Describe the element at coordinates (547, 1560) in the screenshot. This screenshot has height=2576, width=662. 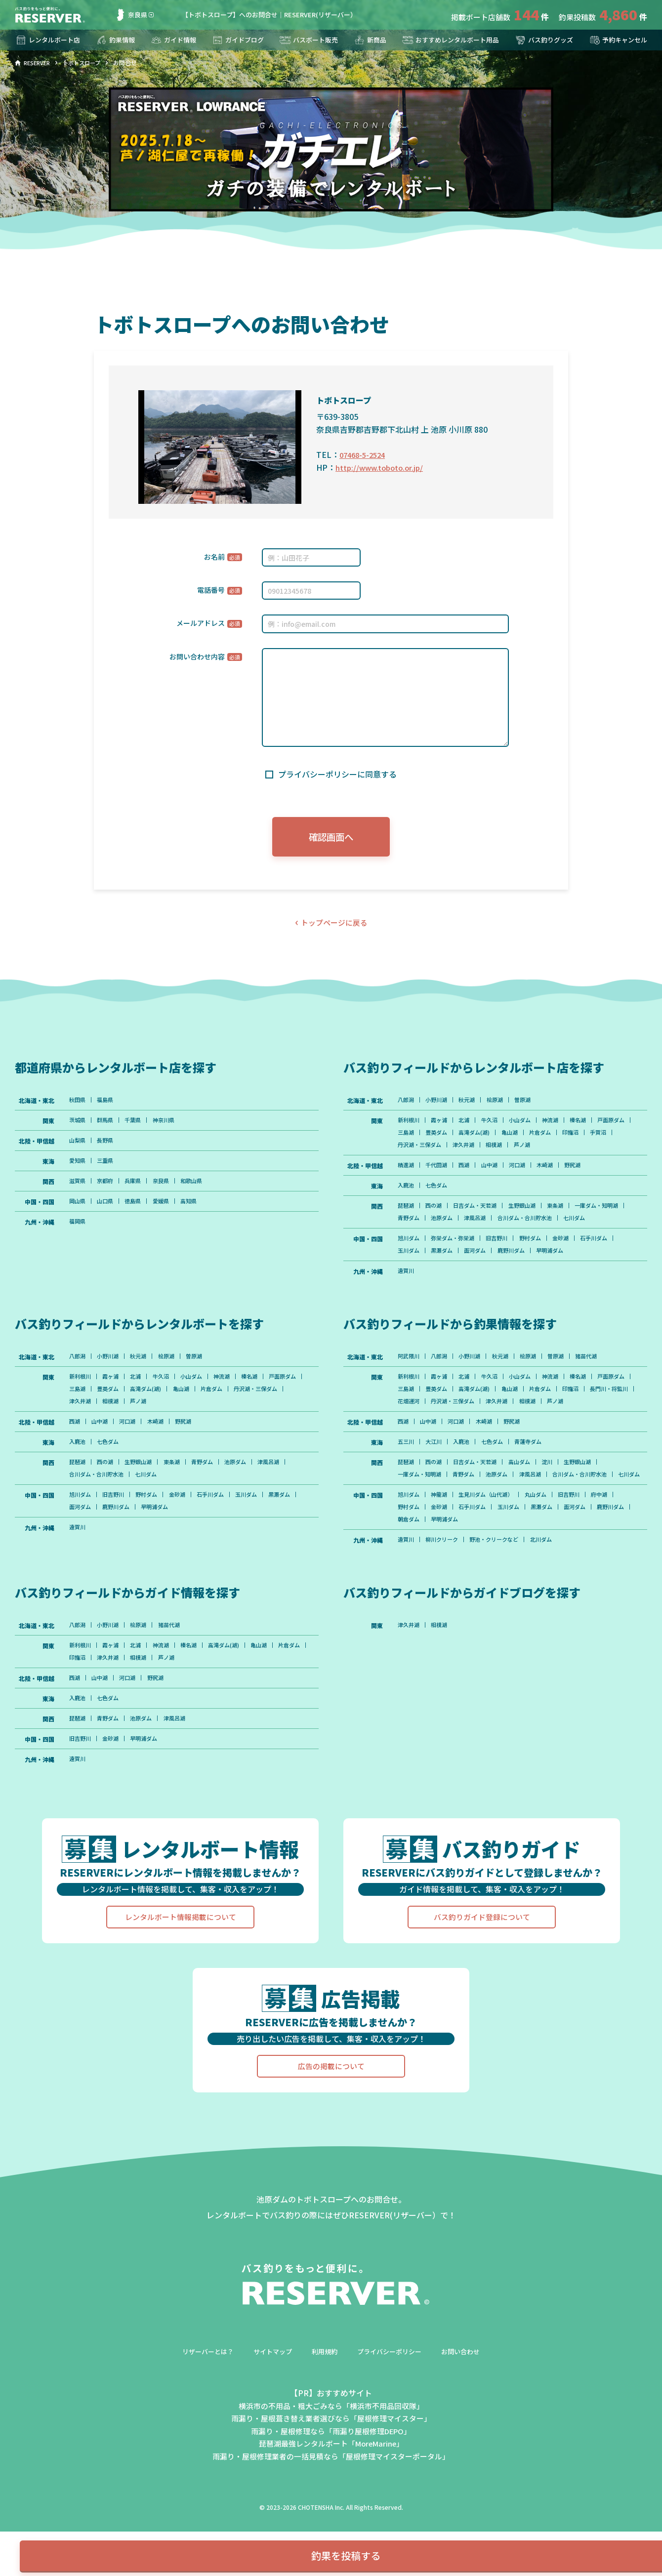
I see `丸山ダム` at that location.